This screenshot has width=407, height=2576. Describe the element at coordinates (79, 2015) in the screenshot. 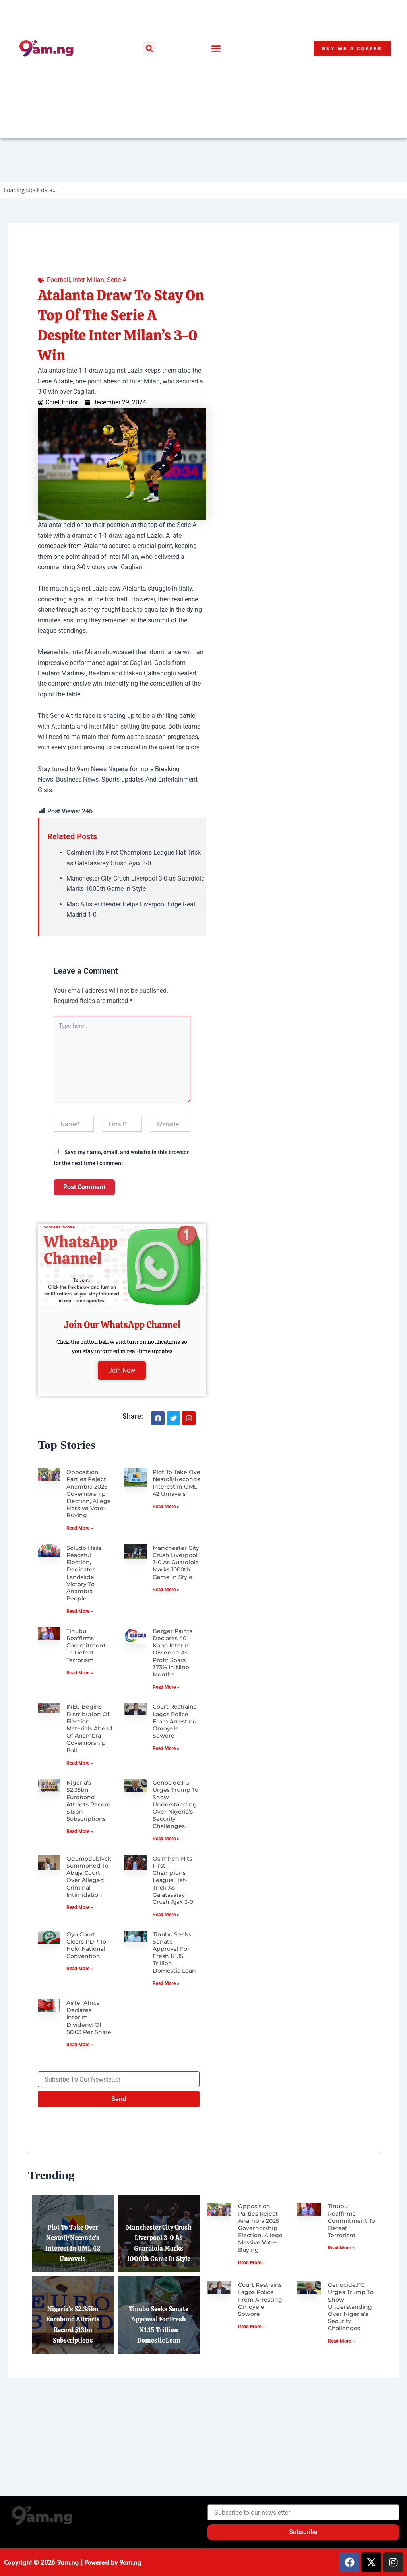

I see `Read More » [Read more about Oyo Court Clears PDP to Hold National Convention]` at that location.